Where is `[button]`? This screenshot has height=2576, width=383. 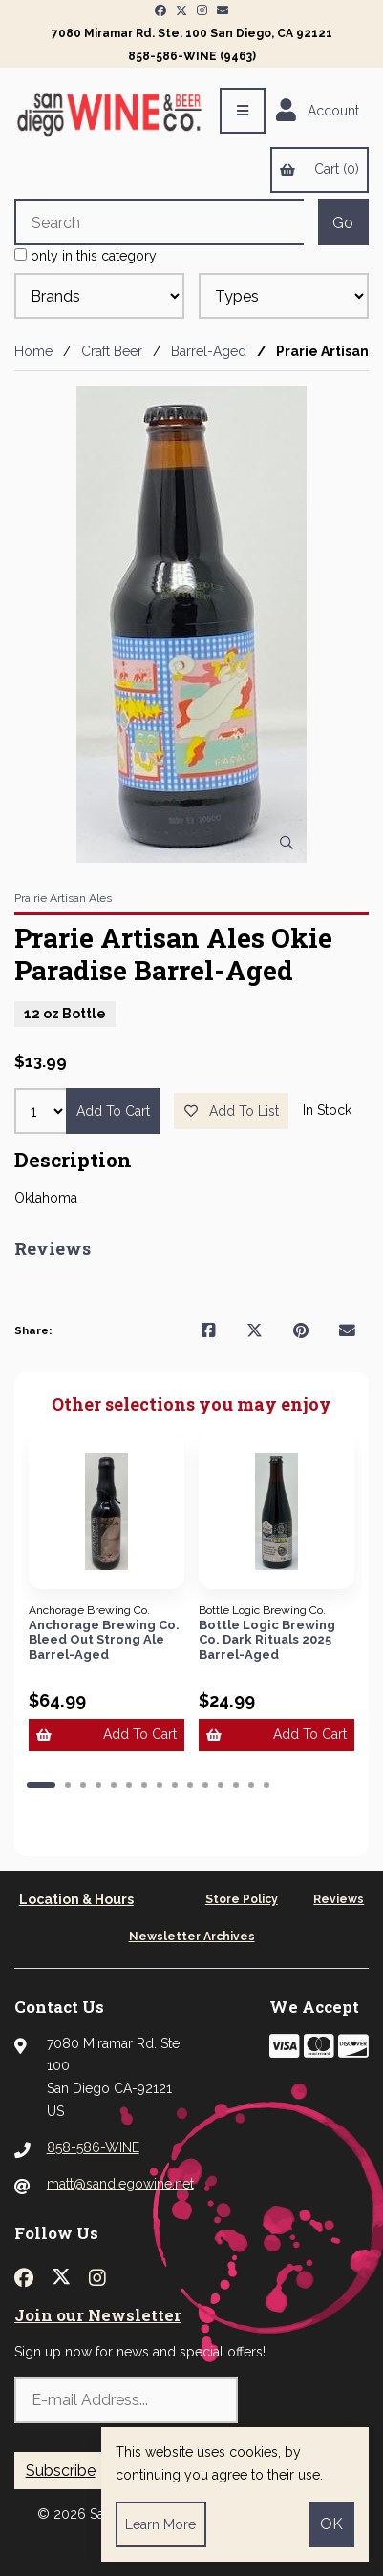
[button] is located at coordinates (41, 1785).